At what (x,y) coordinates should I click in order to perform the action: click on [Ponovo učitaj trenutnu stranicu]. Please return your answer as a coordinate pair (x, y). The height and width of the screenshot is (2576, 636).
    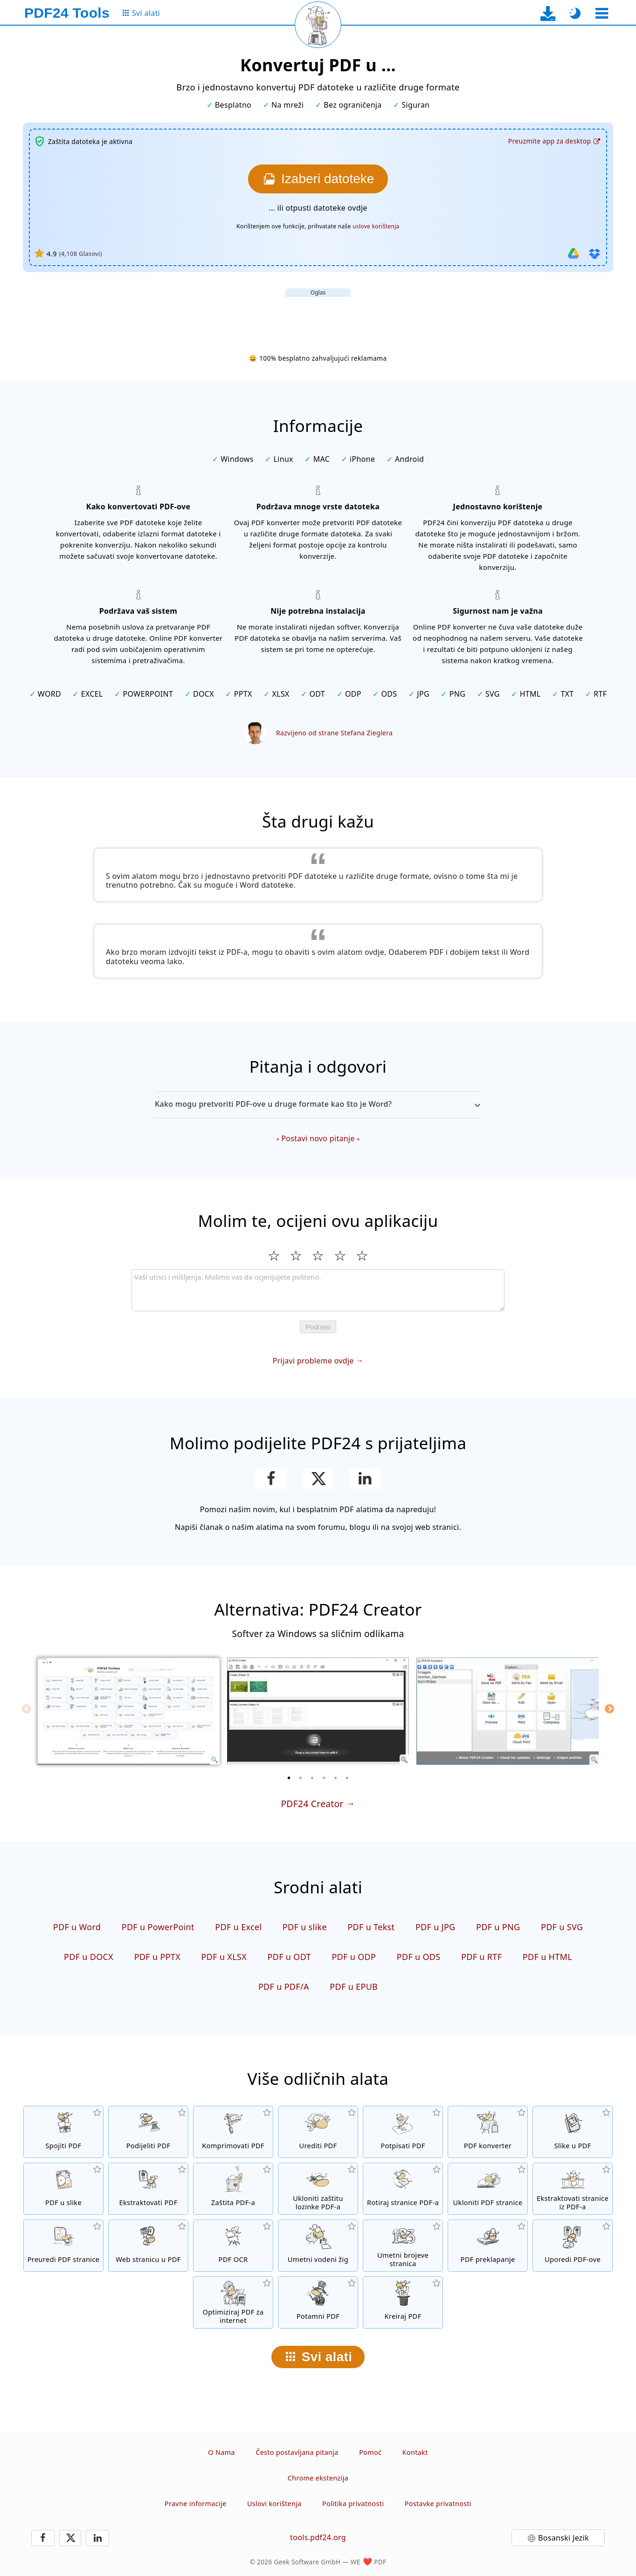
    Looking at the image, I should click on (318, 24).